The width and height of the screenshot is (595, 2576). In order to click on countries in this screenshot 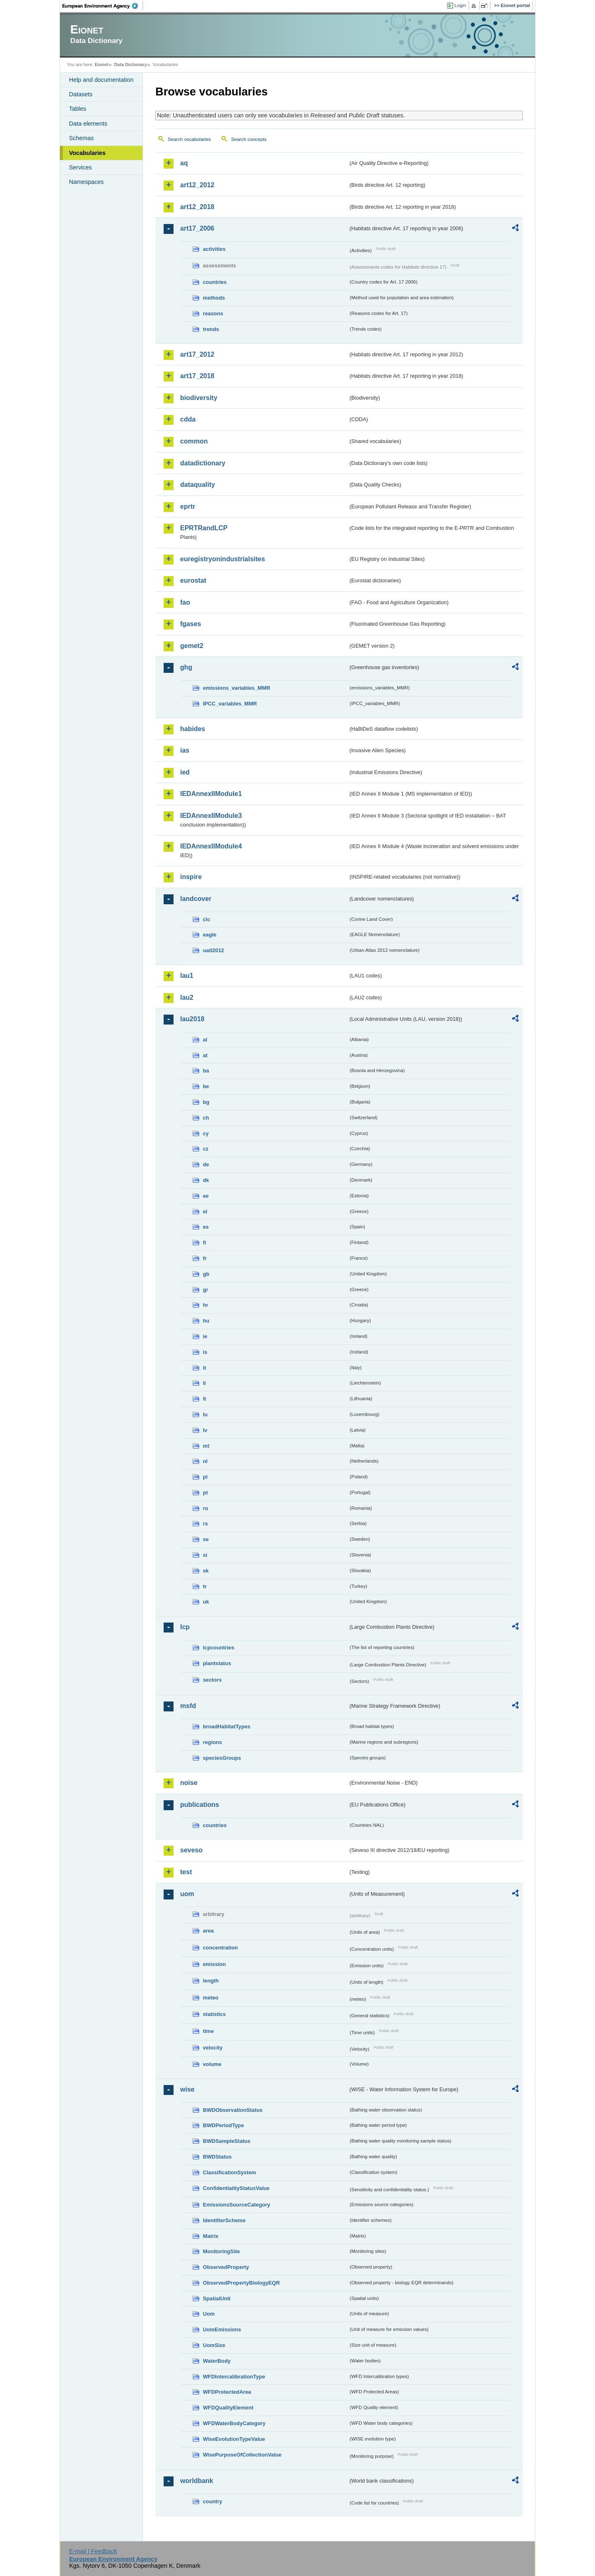, I will do `click(215, 282)`.